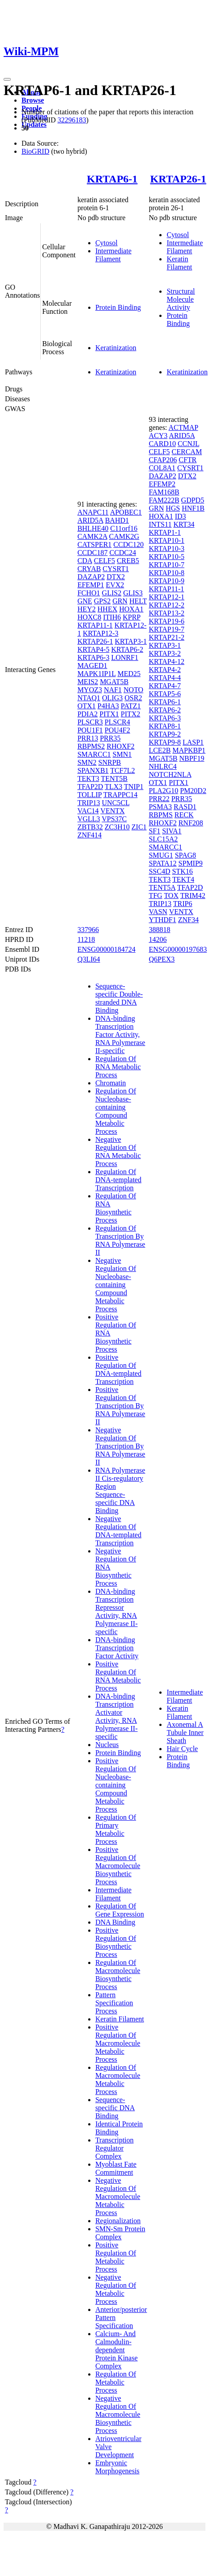 The width and height of the screenshot is (209, 2576). Describe the element at coordinates (88, 803) in the screenshot. I see `TRIP13` at that location.